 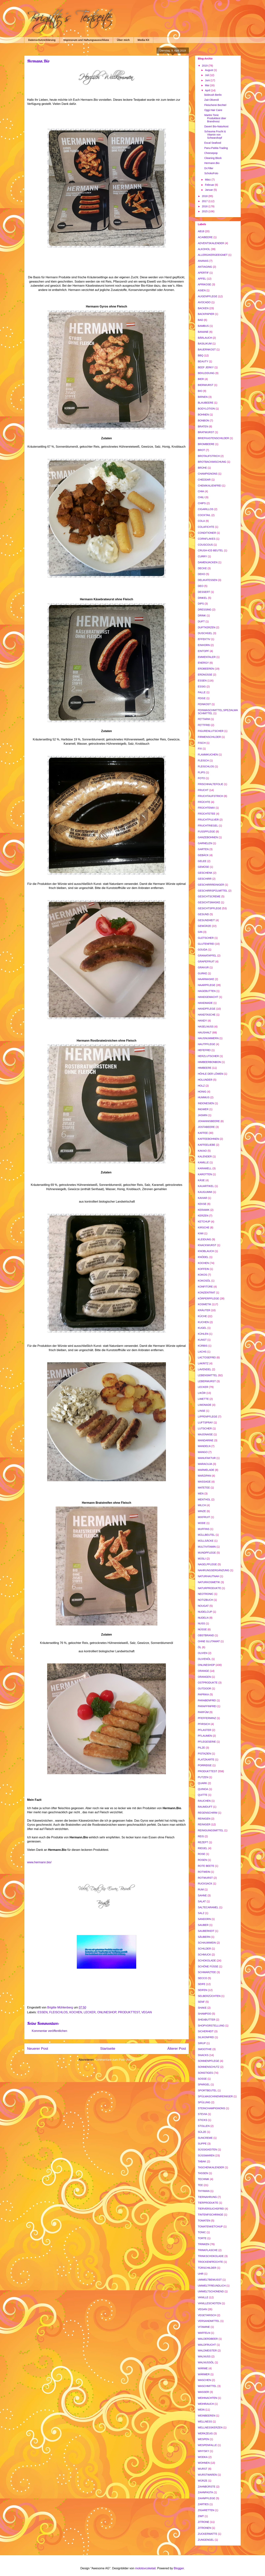 What do you see at coordinates (203, 1333) in the screenshot?
I see `KÜHLEN` at bounding box center [203, 1333].